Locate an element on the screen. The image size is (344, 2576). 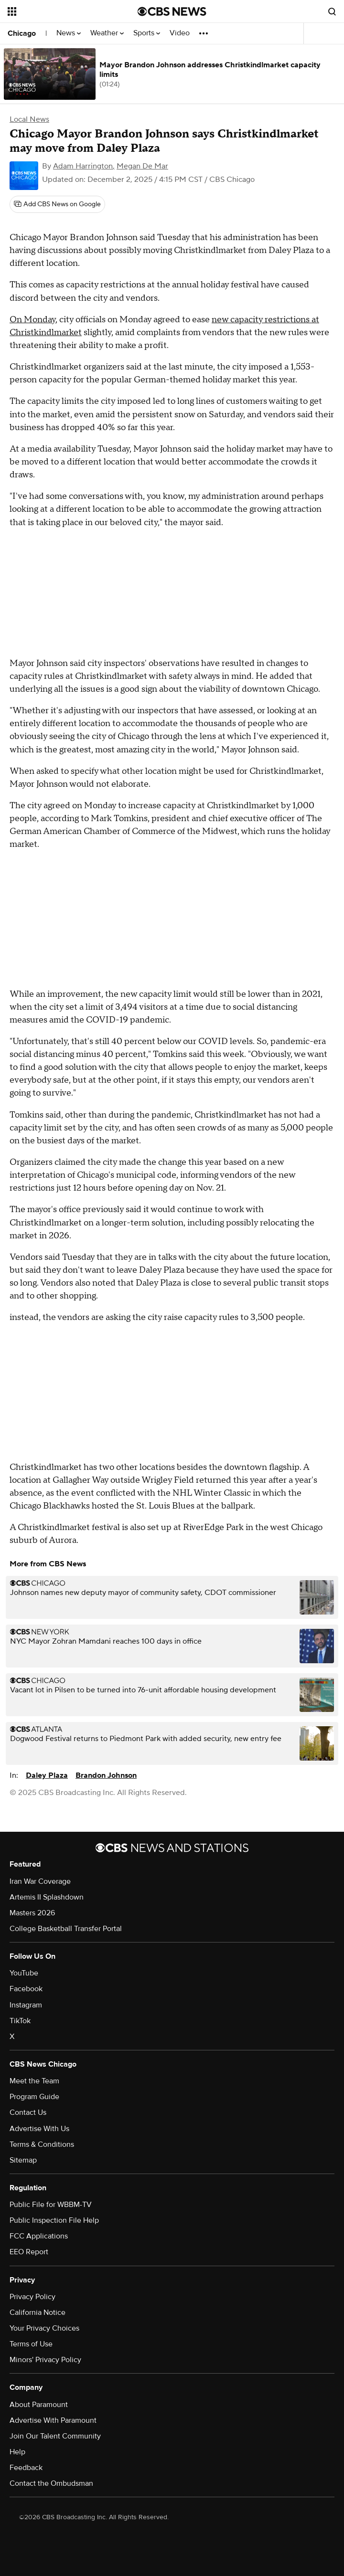
YouTube is located at coordinates (24, 1973).